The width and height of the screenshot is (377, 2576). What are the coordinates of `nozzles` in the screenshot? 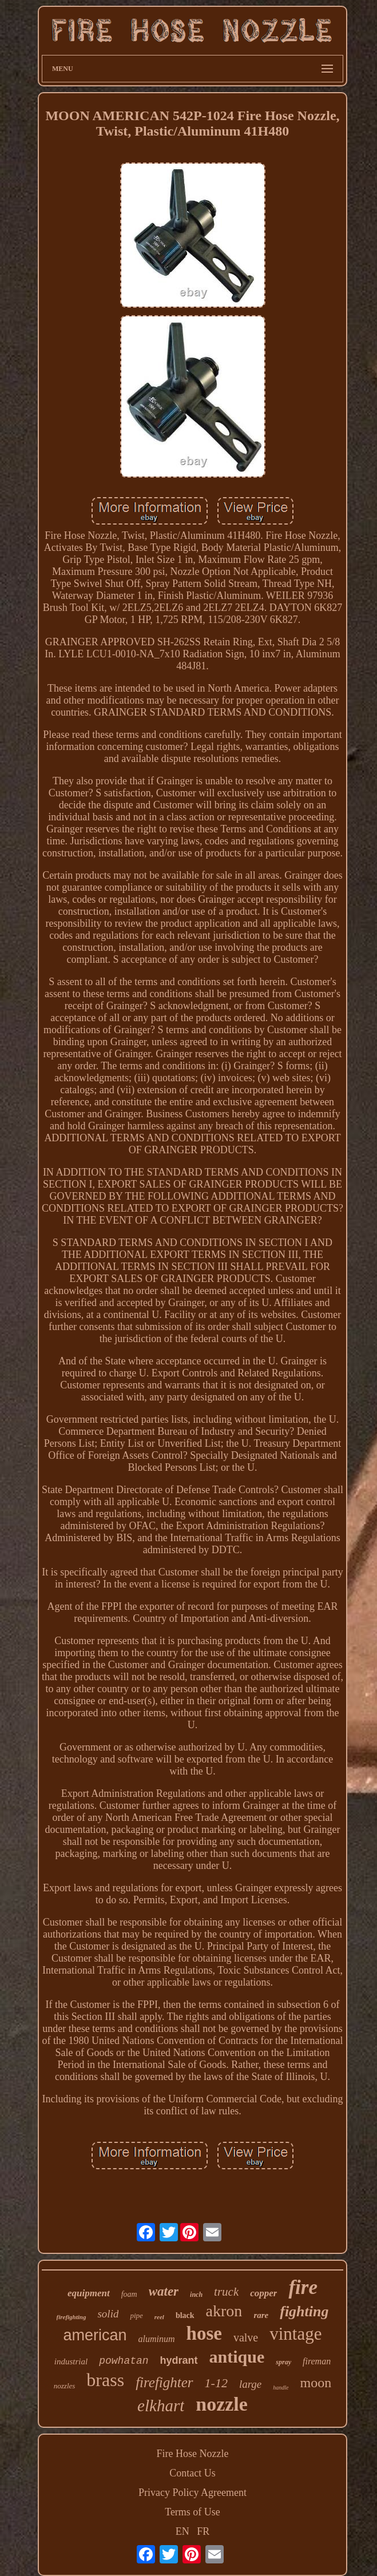 It's located at (65, 2385).